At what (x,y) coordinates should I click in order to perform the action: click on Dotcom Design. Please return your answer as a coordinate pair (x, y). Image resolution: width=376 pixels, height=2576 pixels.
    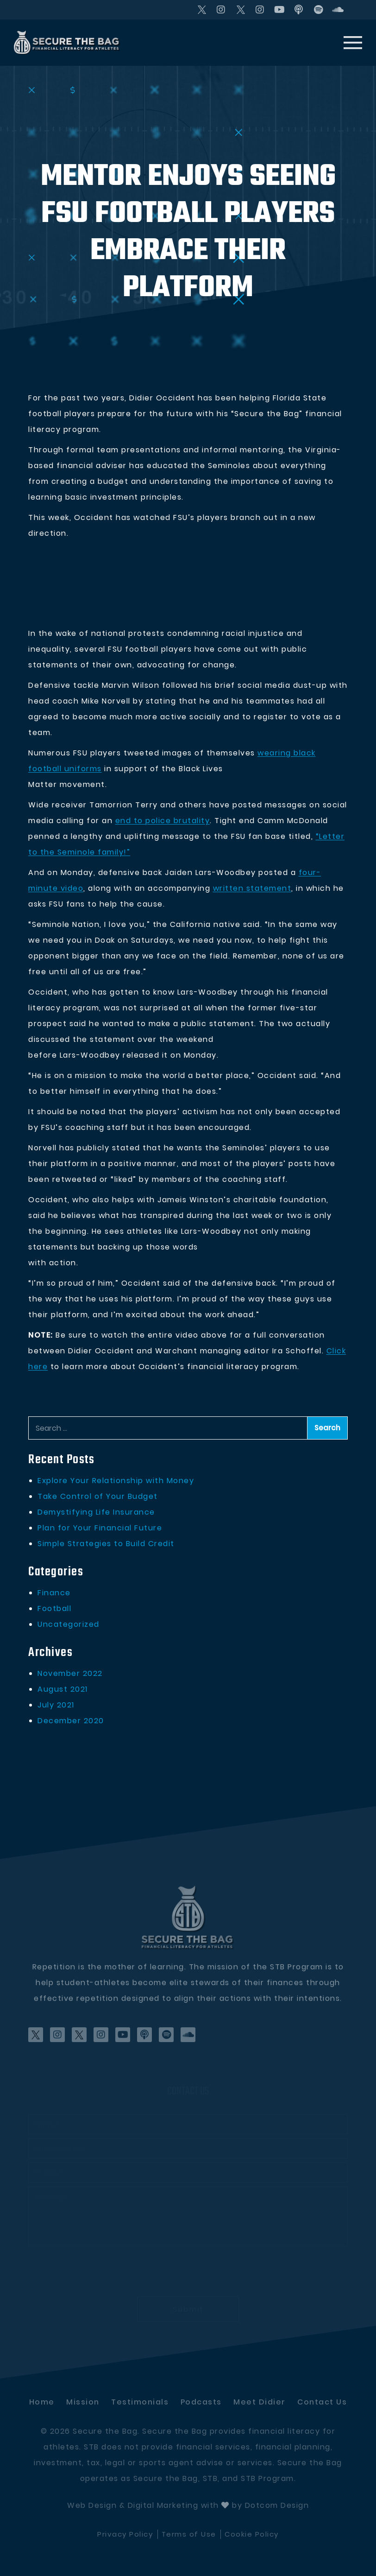
    Looking at the image, I should click on (277, 2505).